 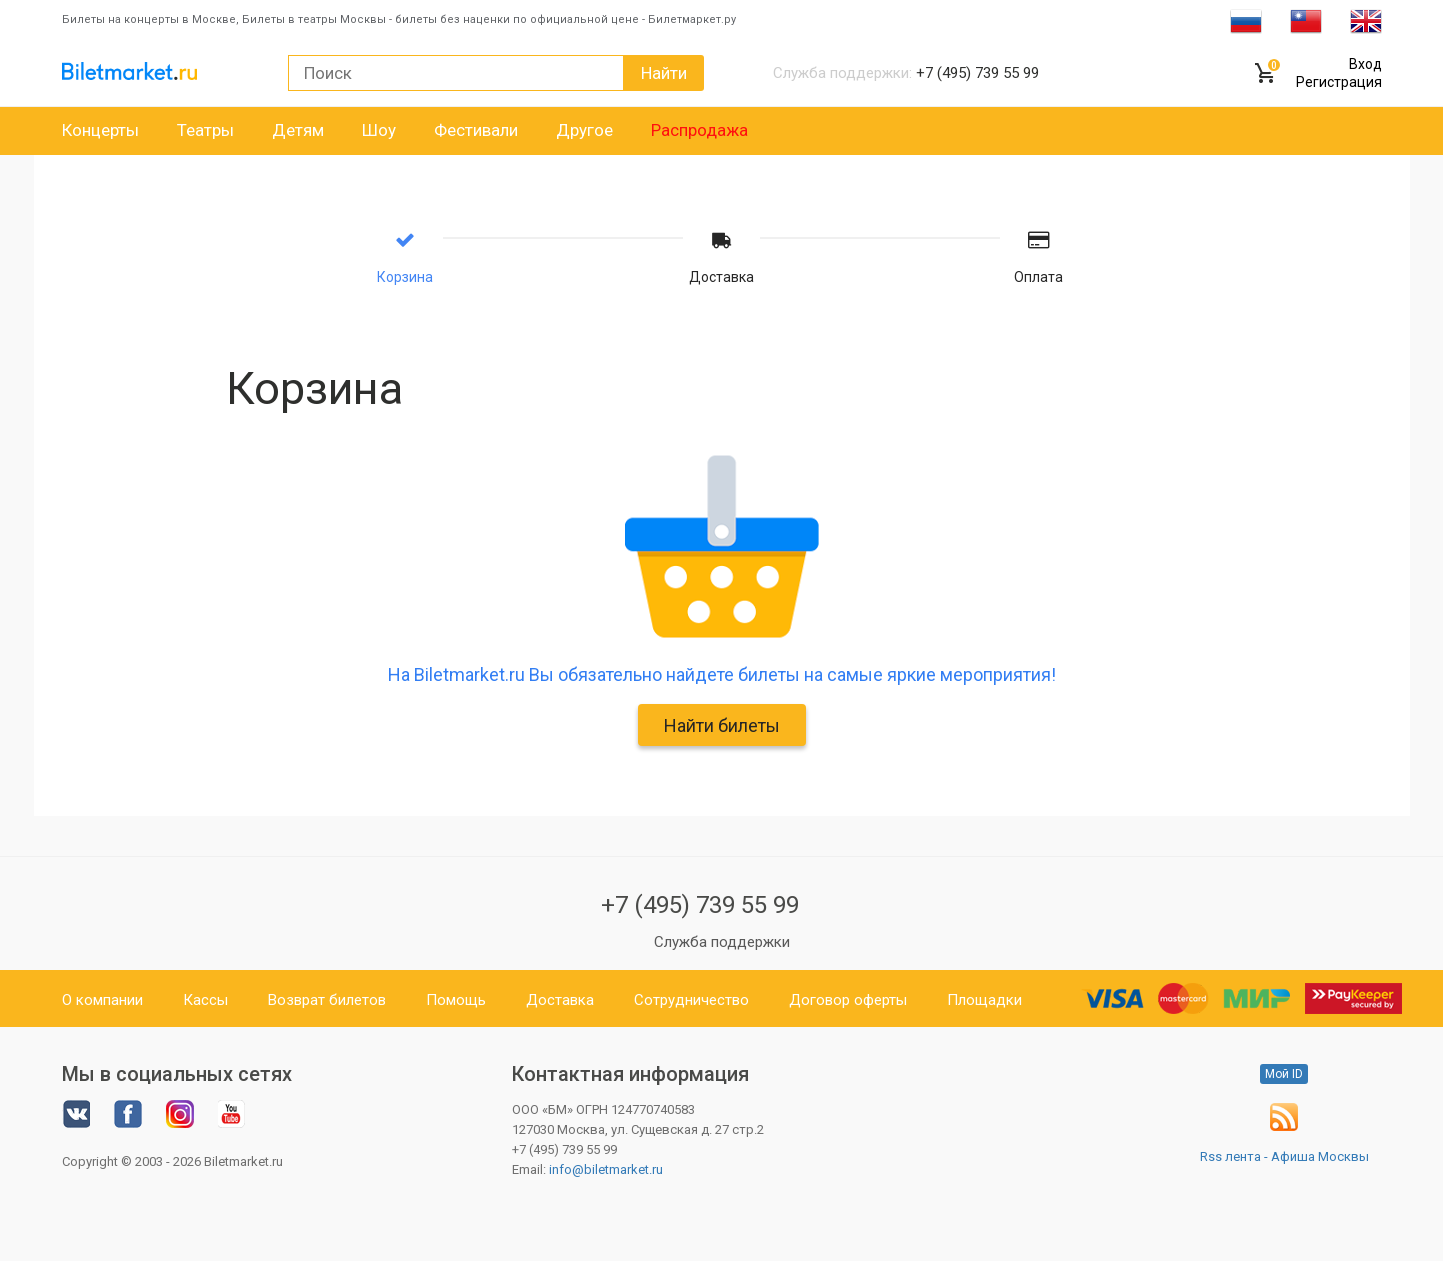 I want to click on info@biletmarket.ru, so click(x=606, y=1169).